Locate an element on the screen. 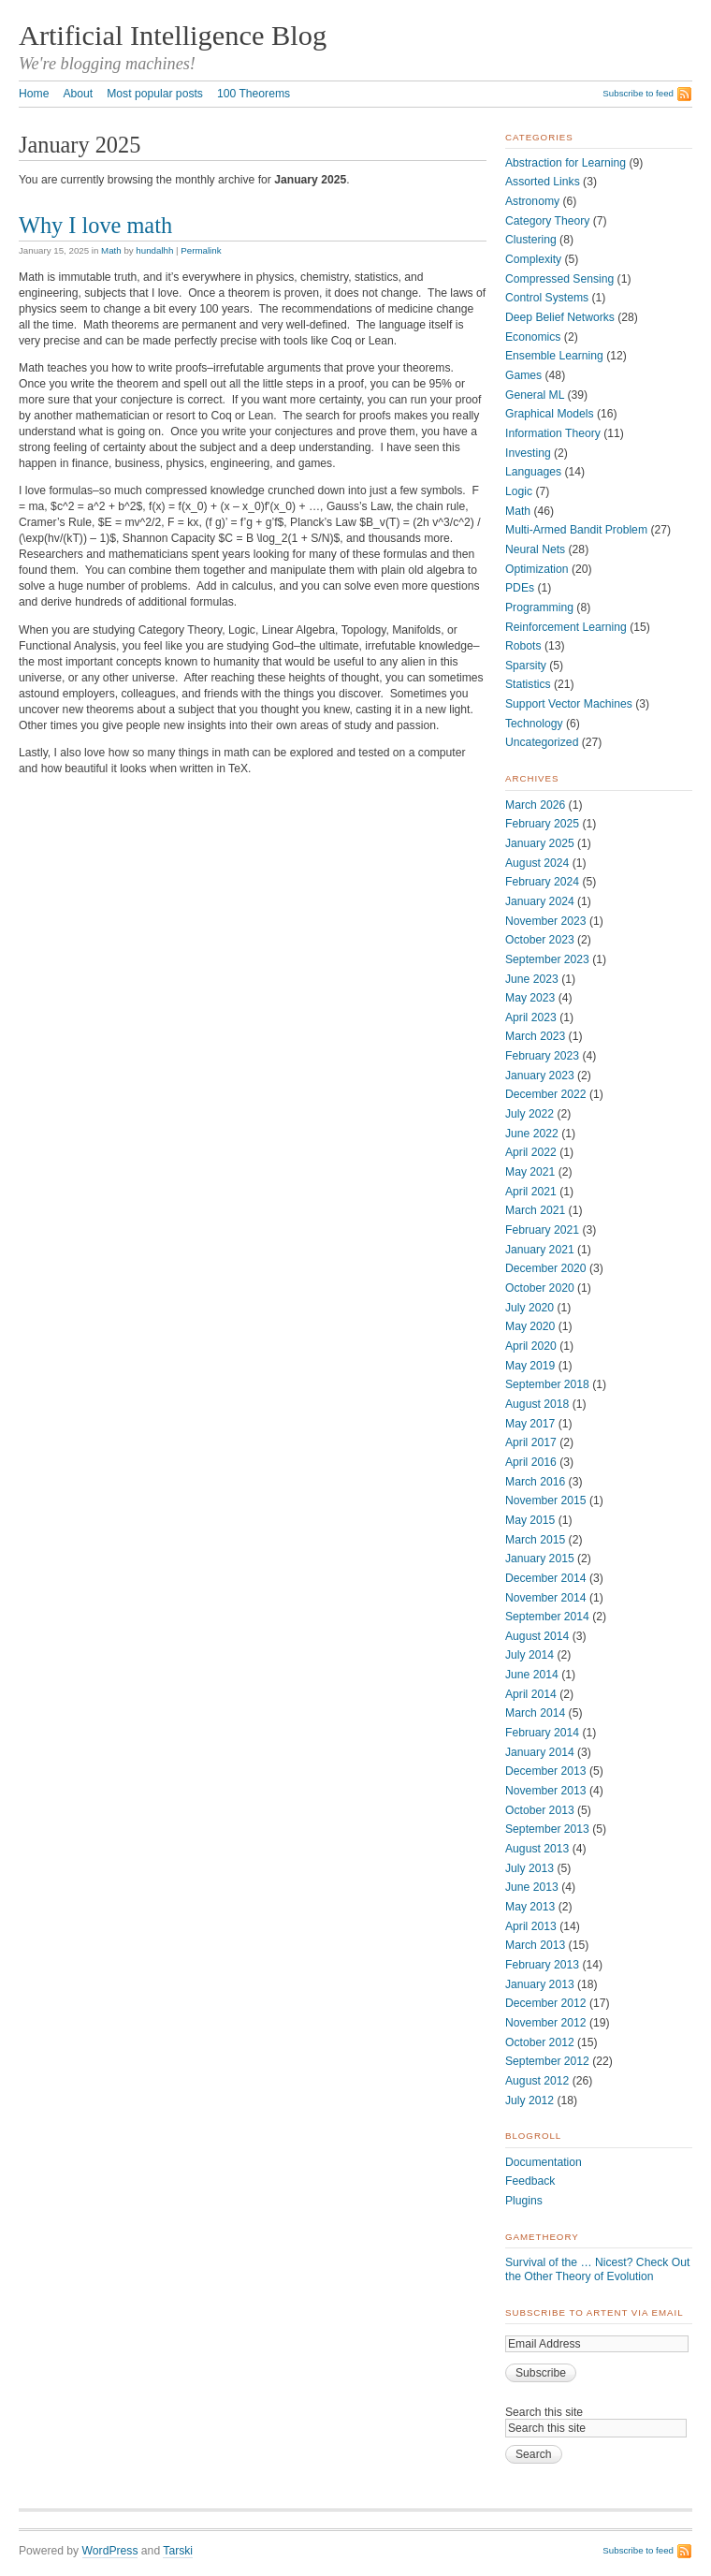 The width and height of the screenshot is (711, 2576). January 2013 is located at coordinates (539, 1984).